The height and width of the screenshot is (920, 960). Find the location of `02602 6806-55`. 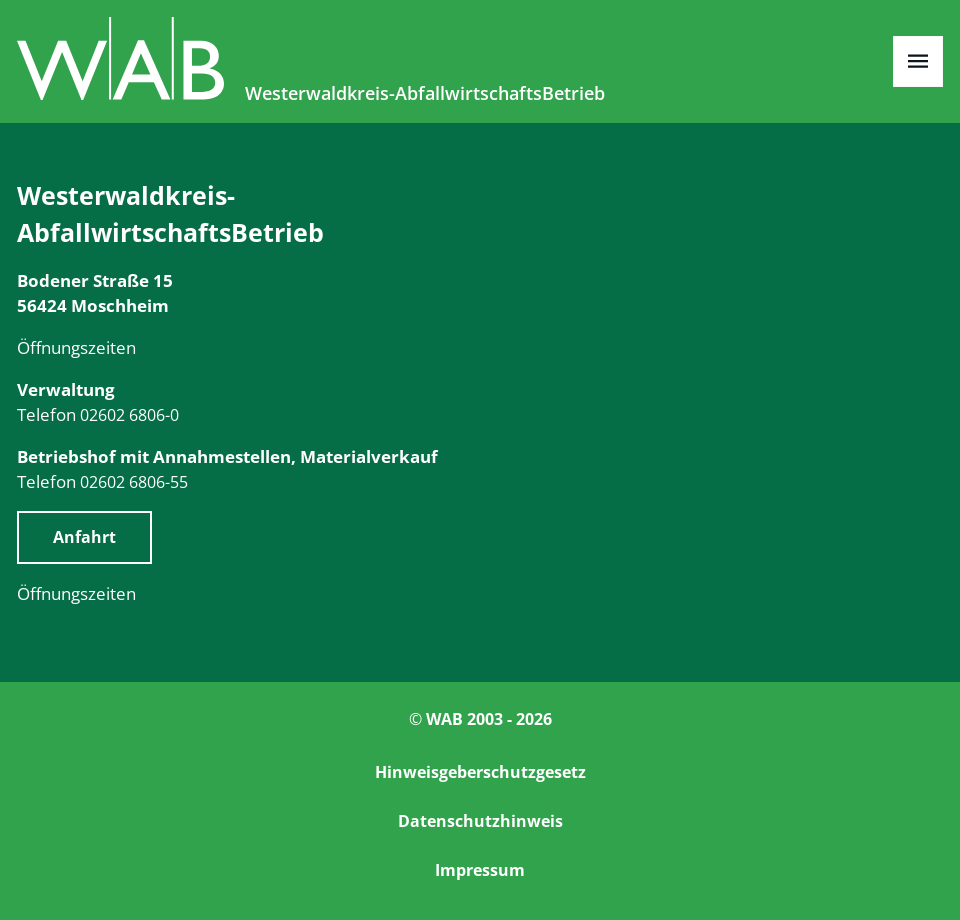

02602 6806-55 is located at coordinates (134, 482).